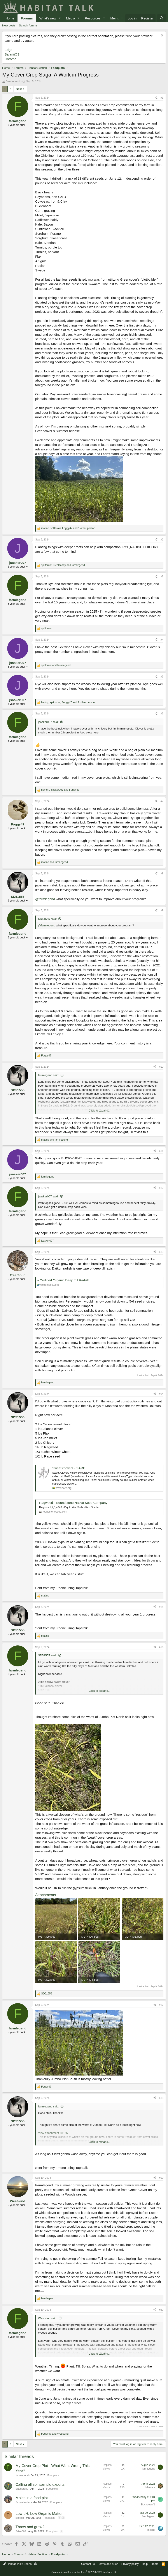 The height and width of the screenshot is (2576, 168). I want to click on Ragweed - Roundstone Native Seed Company, so click(73, 1502).